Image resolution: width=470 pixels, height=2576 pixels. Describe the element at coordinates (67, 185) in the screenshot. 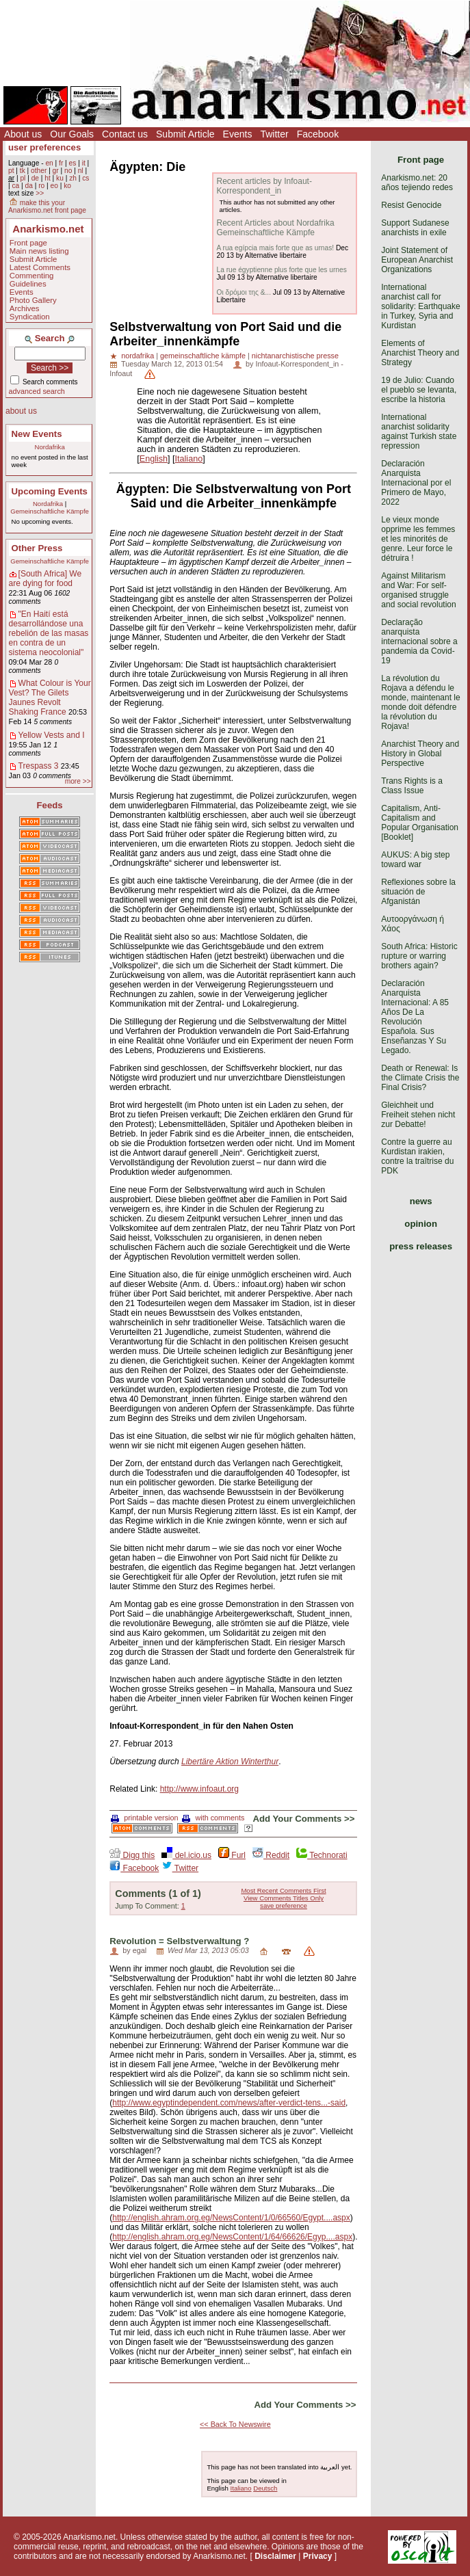

I see `ko` at that location.